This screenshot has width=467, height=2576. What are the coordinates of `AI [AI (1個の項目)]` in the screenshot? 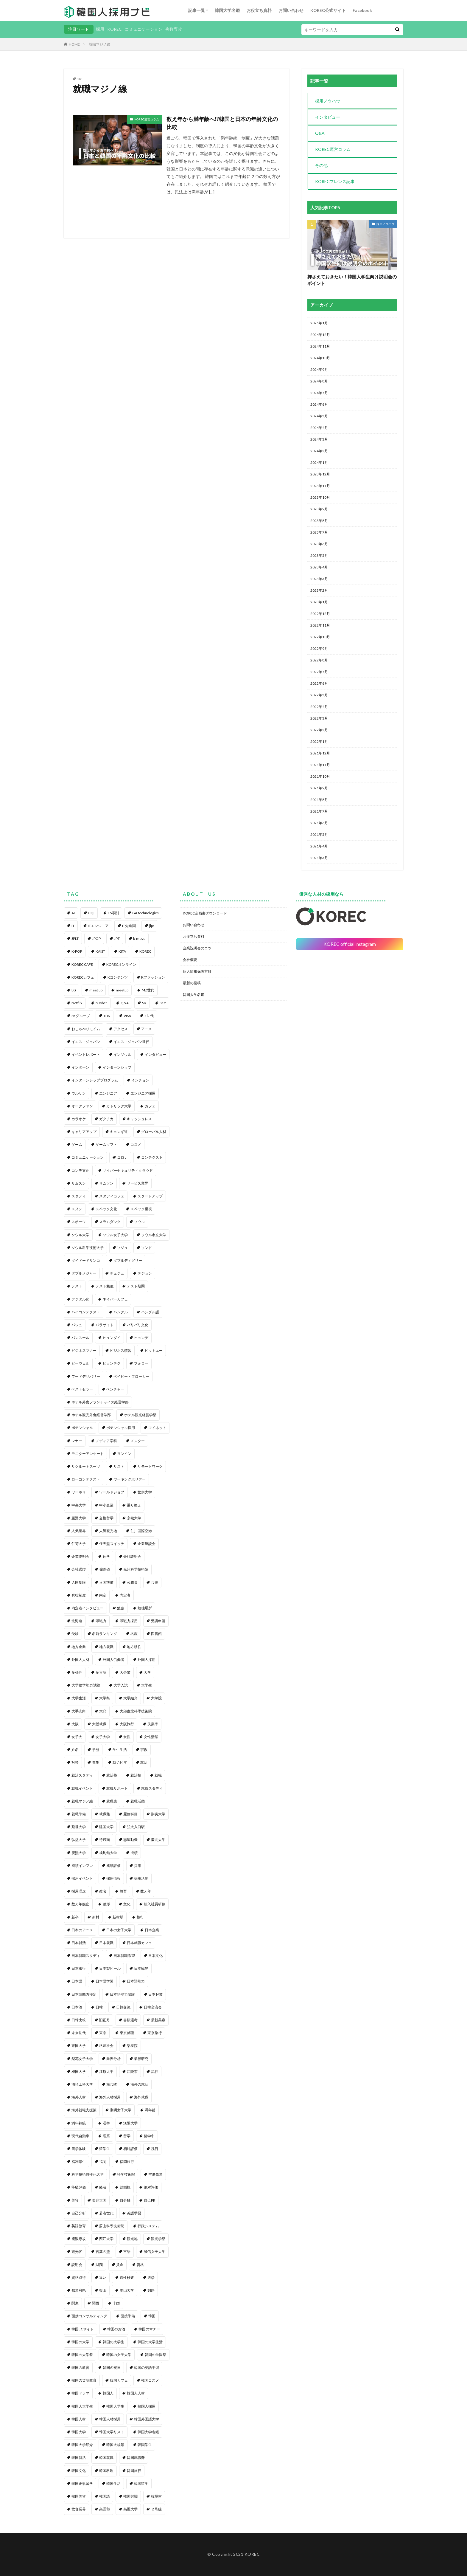 It's located at (73, 913).